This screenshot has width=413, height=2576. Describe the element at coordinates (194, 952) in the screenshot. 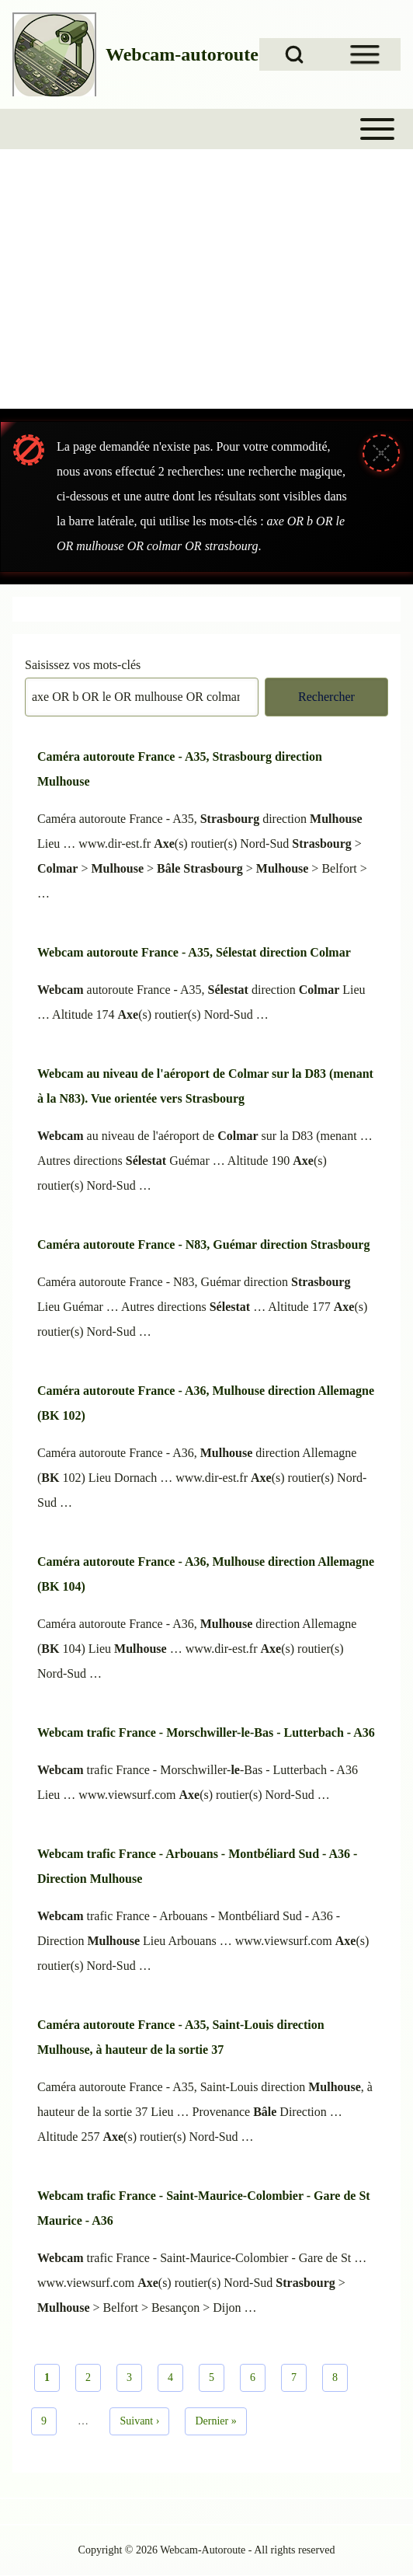

I see `Webcam autoroute France - A35, Sélestat direction Colmar` at that location.